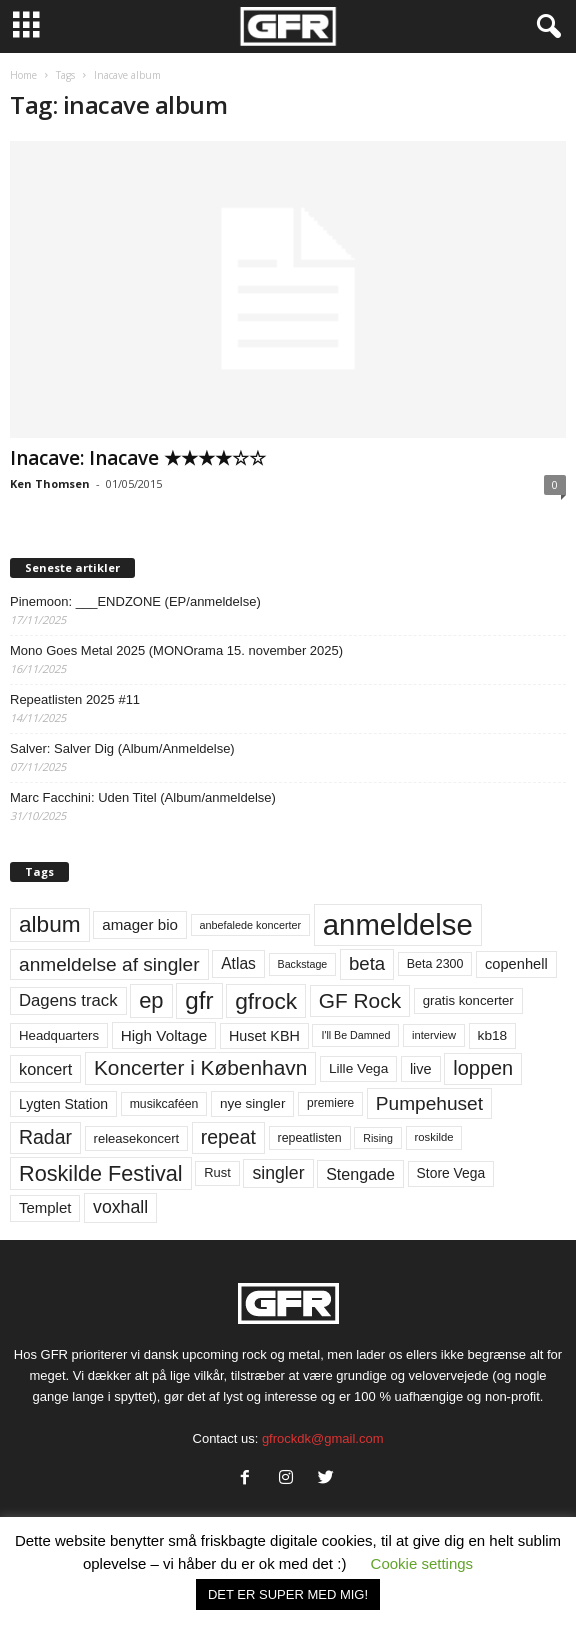 The image size is (576, 1627). I want to click on Lille Vega [Lille Vega (68 elementer)], so click(358, 1068).